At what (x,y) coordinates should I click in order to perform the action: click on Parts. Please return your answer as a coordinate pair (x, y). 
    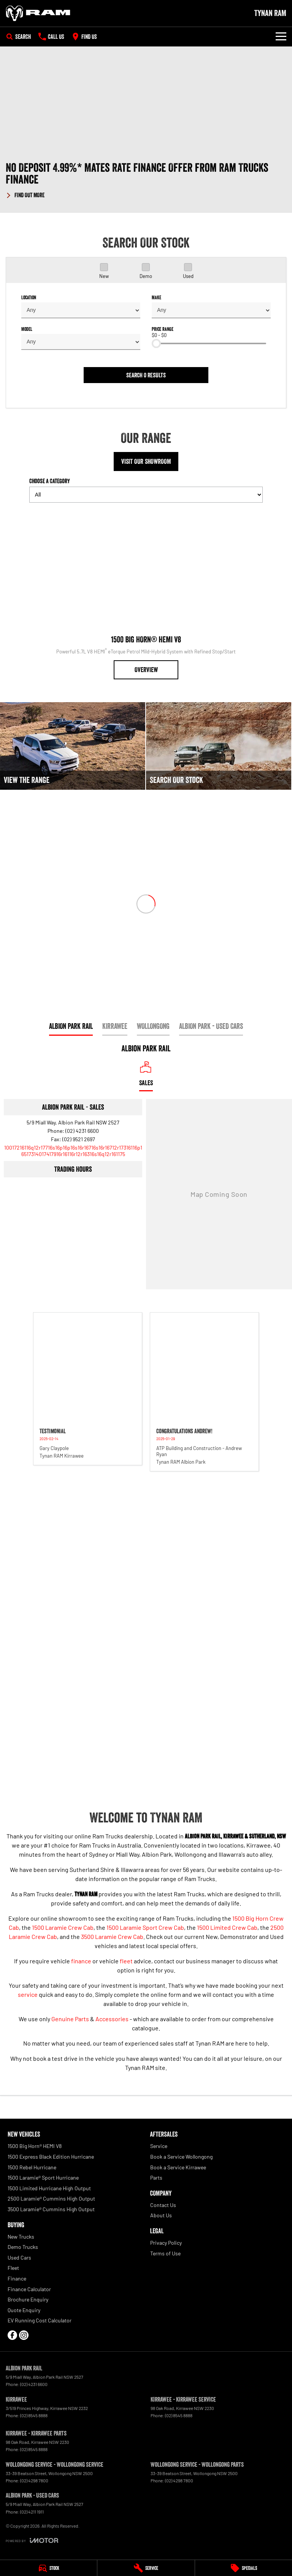
    Looking at the image, I should click on (156, 2177).